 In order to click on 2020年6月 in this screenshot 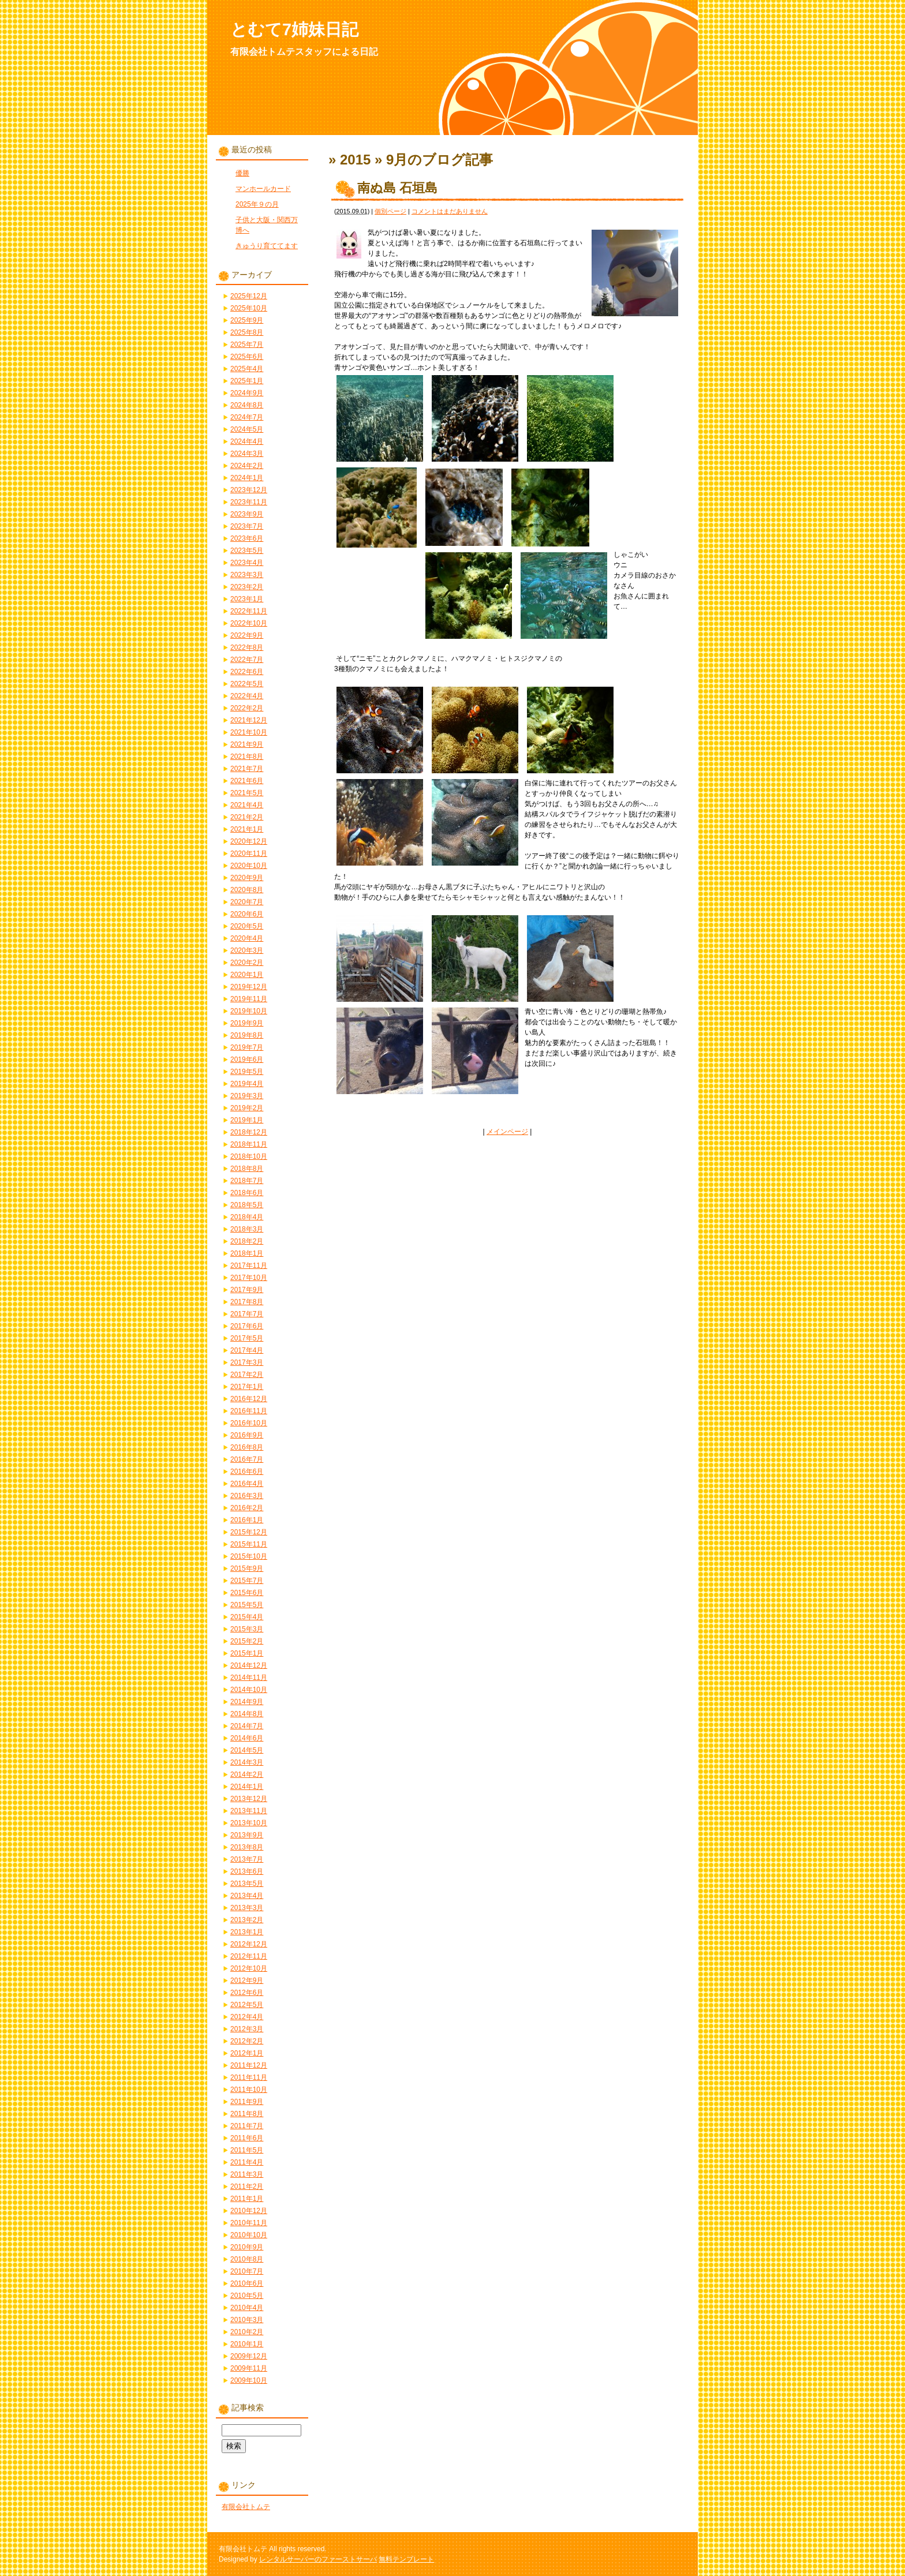, I will do `click(246, 914)`.